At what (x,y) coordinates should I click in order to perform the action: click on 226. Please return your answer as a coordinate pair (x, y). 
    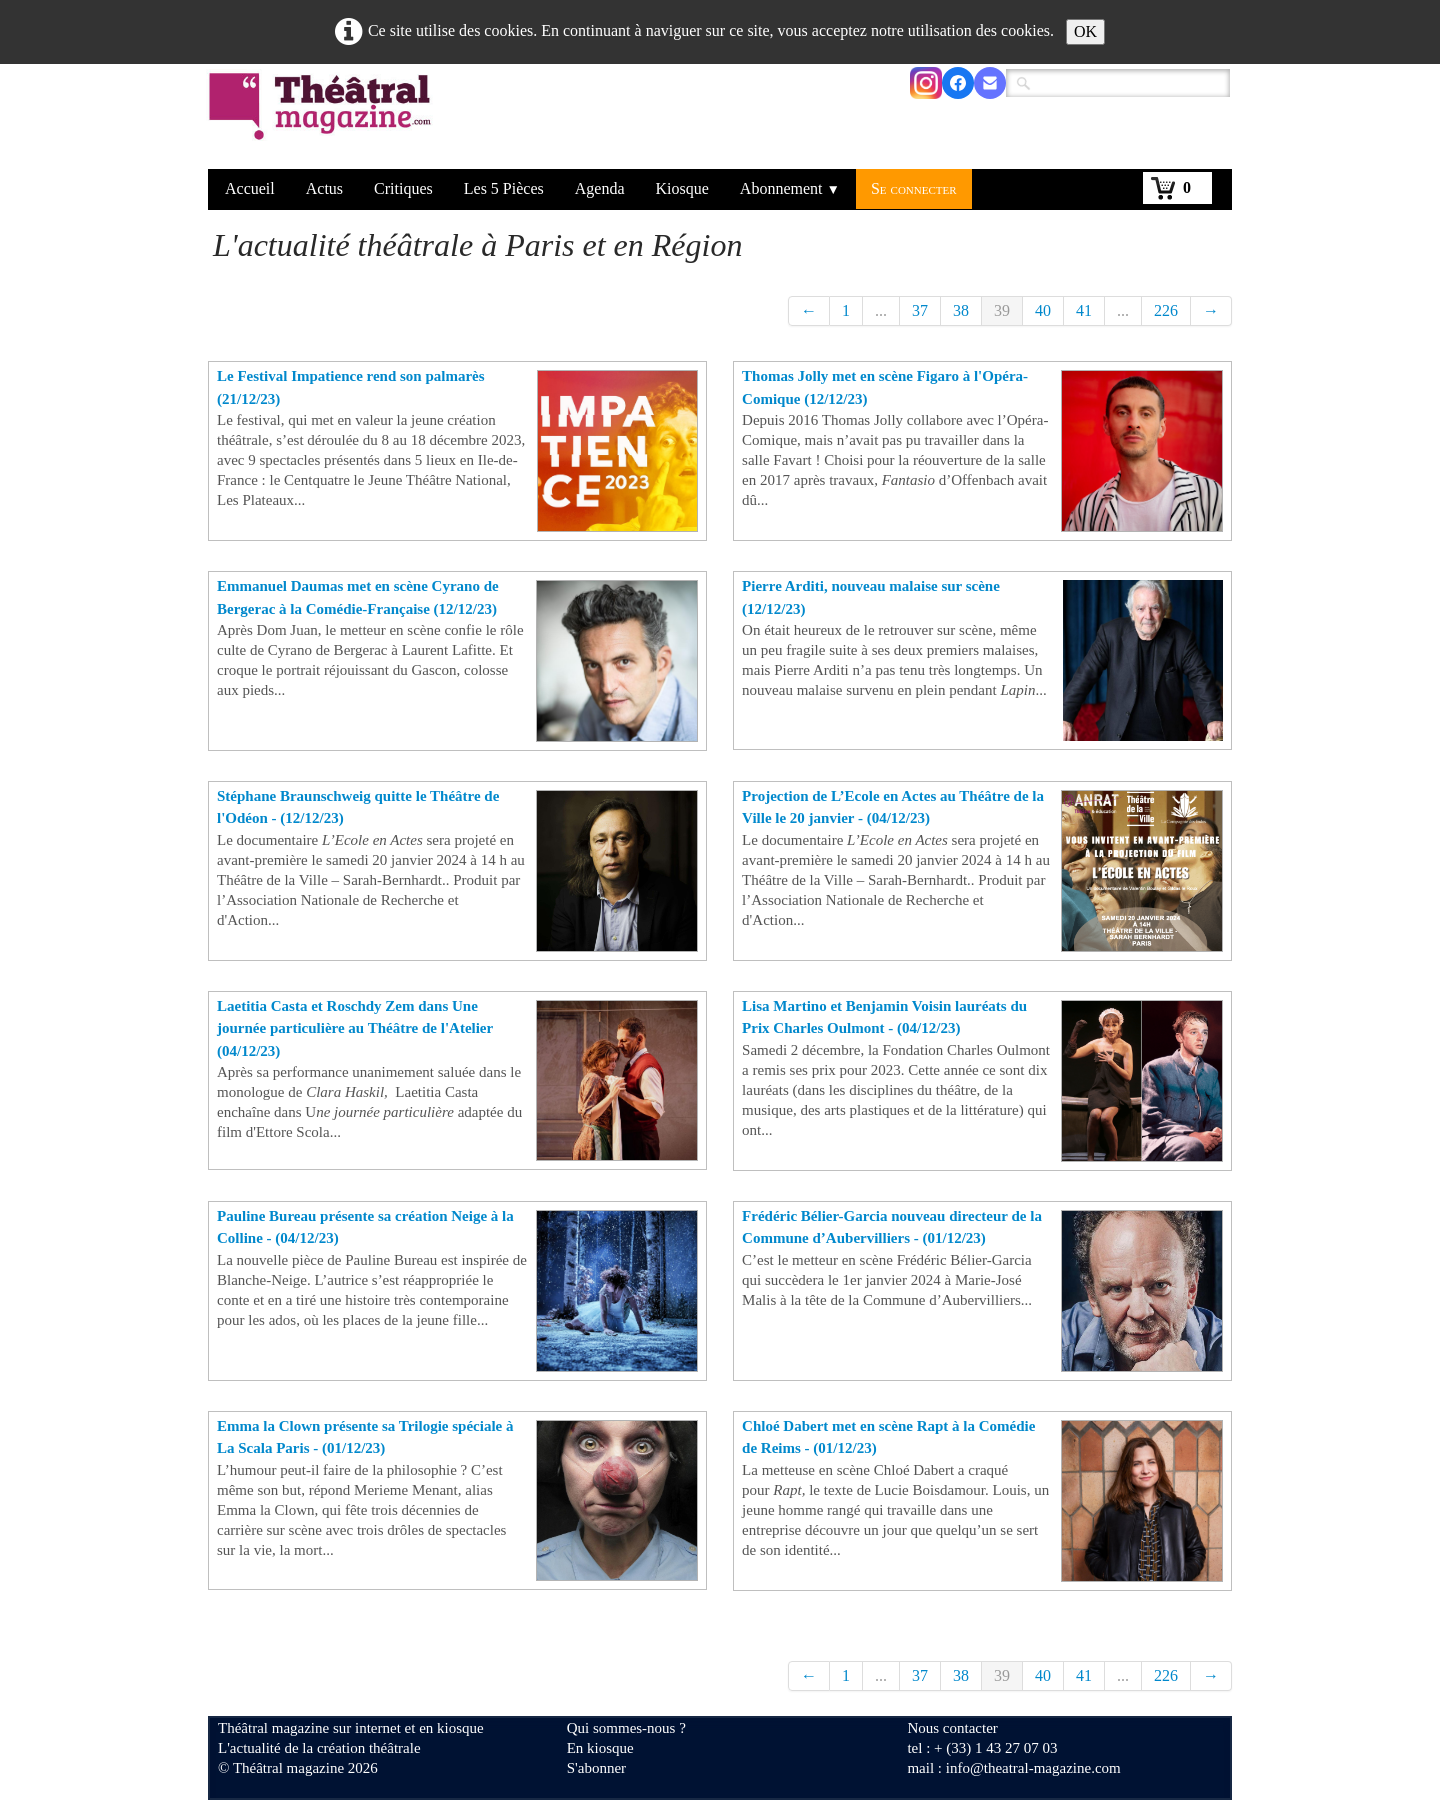
    Looking at the image, I should click on (1166, 310).